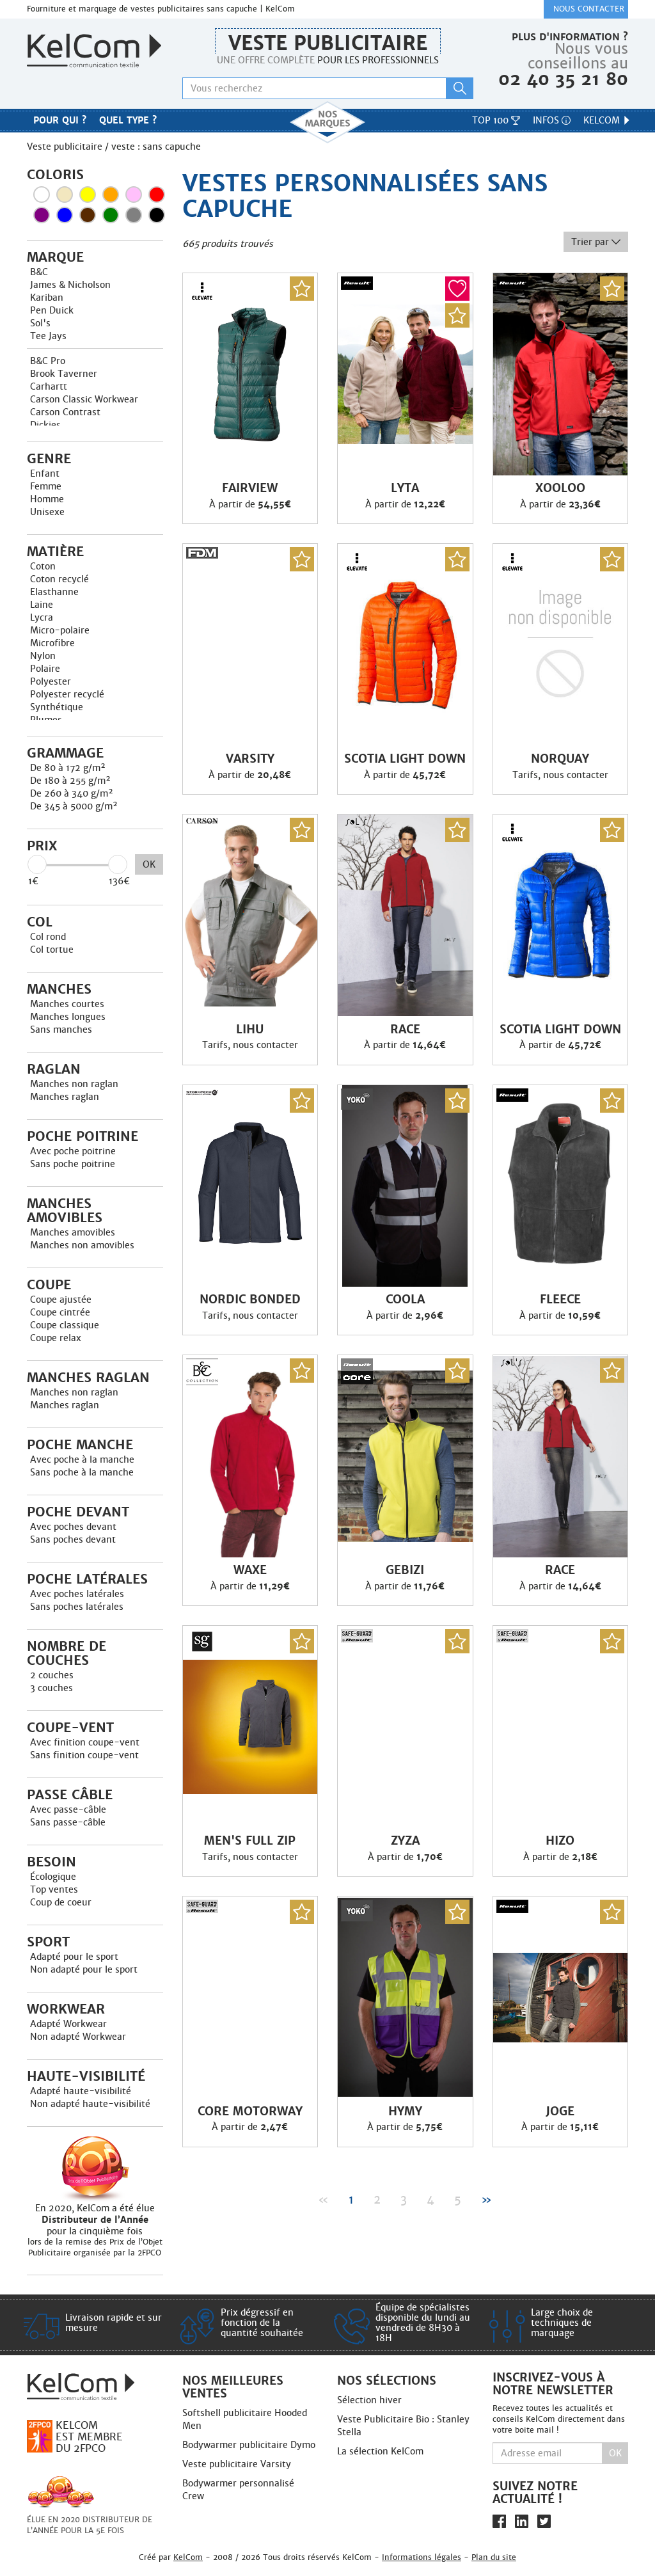 The height and width of the screenshot is (2576, 655). I want to click on Top 100, so click(496, 120).